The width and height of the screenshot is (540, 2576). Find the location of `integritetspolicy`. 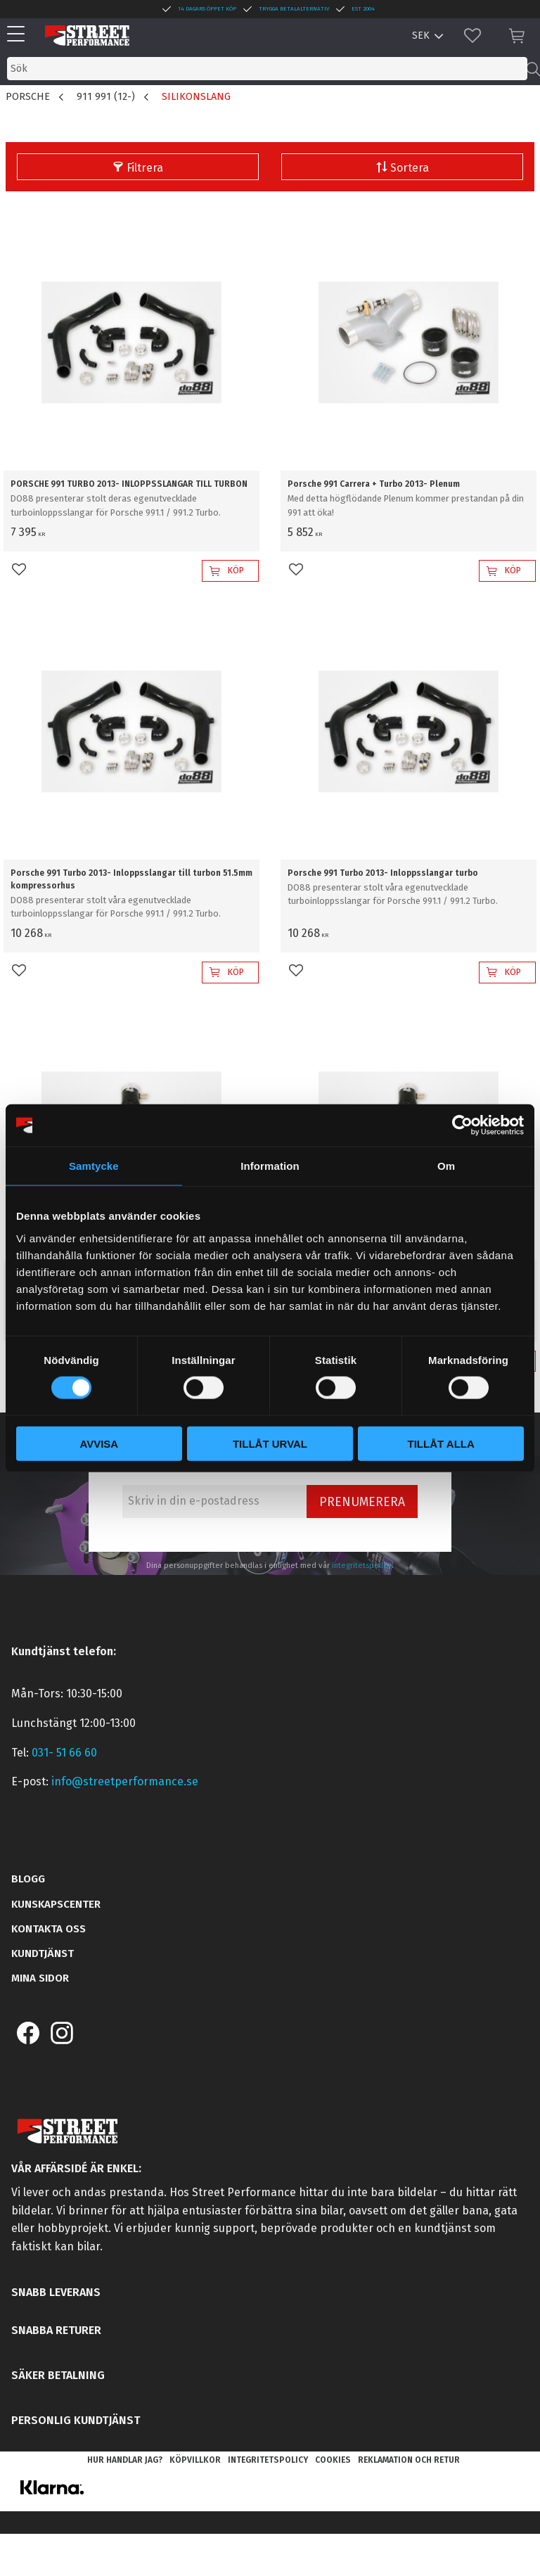

integritetspolicy is located at coordinates (362, 1565).